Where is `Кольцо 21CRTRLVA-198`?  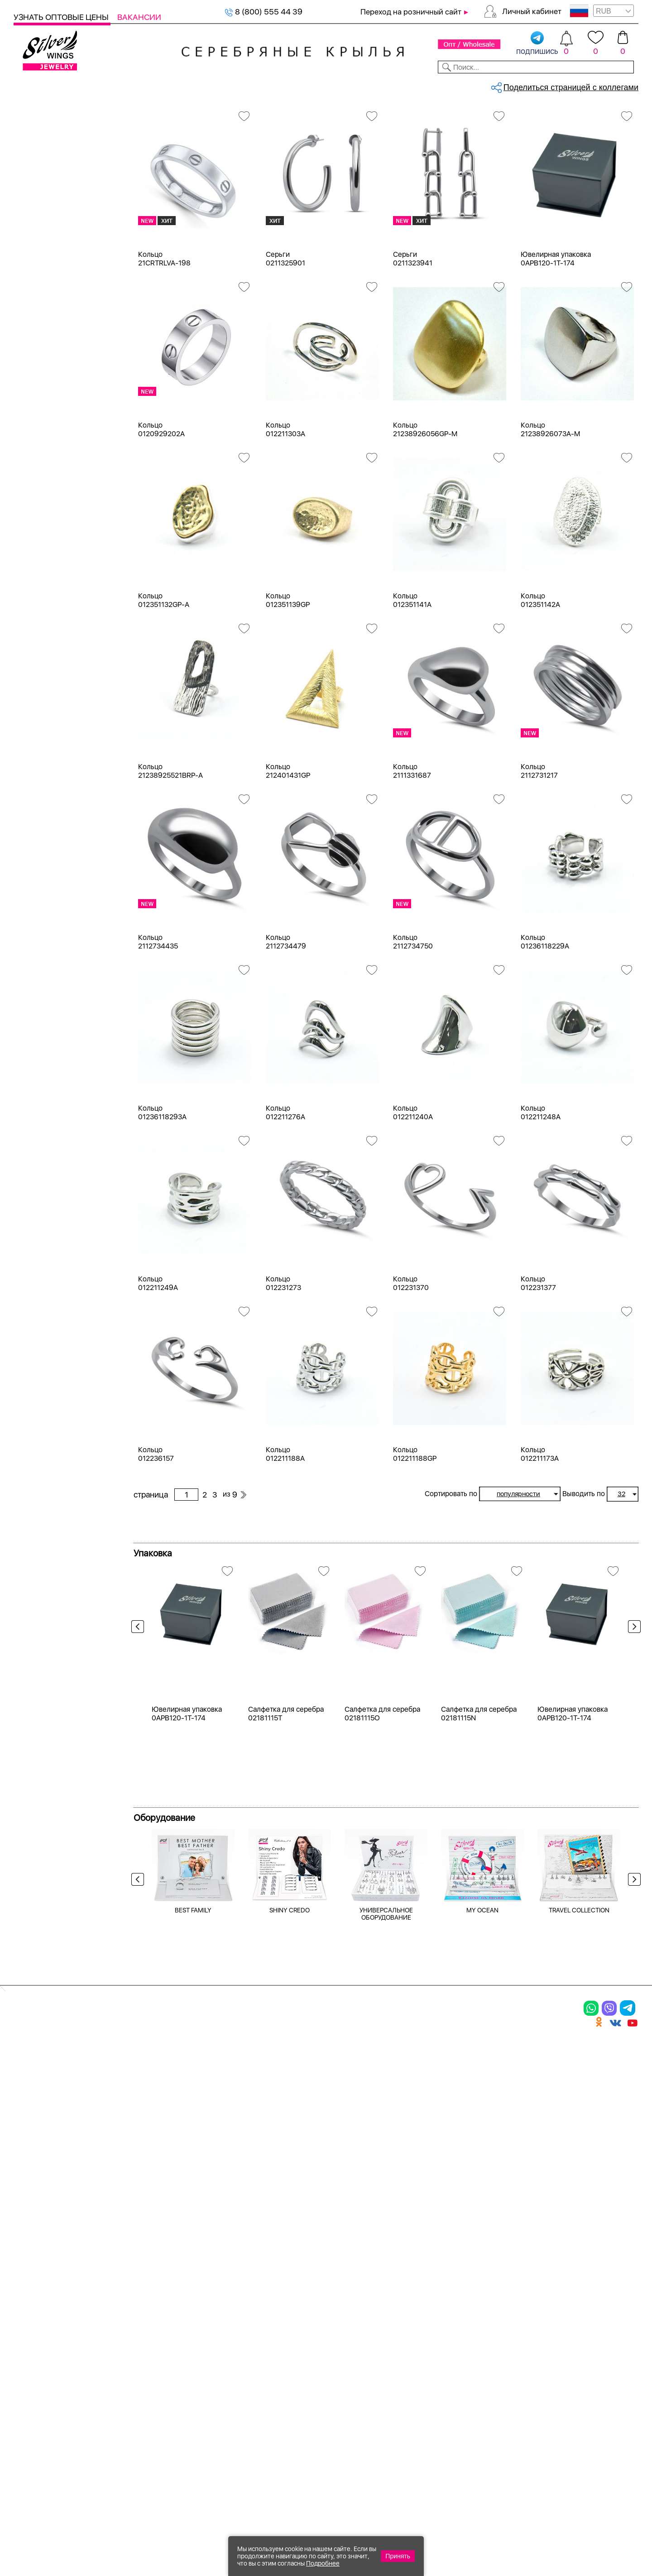 Кольцо 21CRTRLVA-198 is located at coordinates (164, 334).